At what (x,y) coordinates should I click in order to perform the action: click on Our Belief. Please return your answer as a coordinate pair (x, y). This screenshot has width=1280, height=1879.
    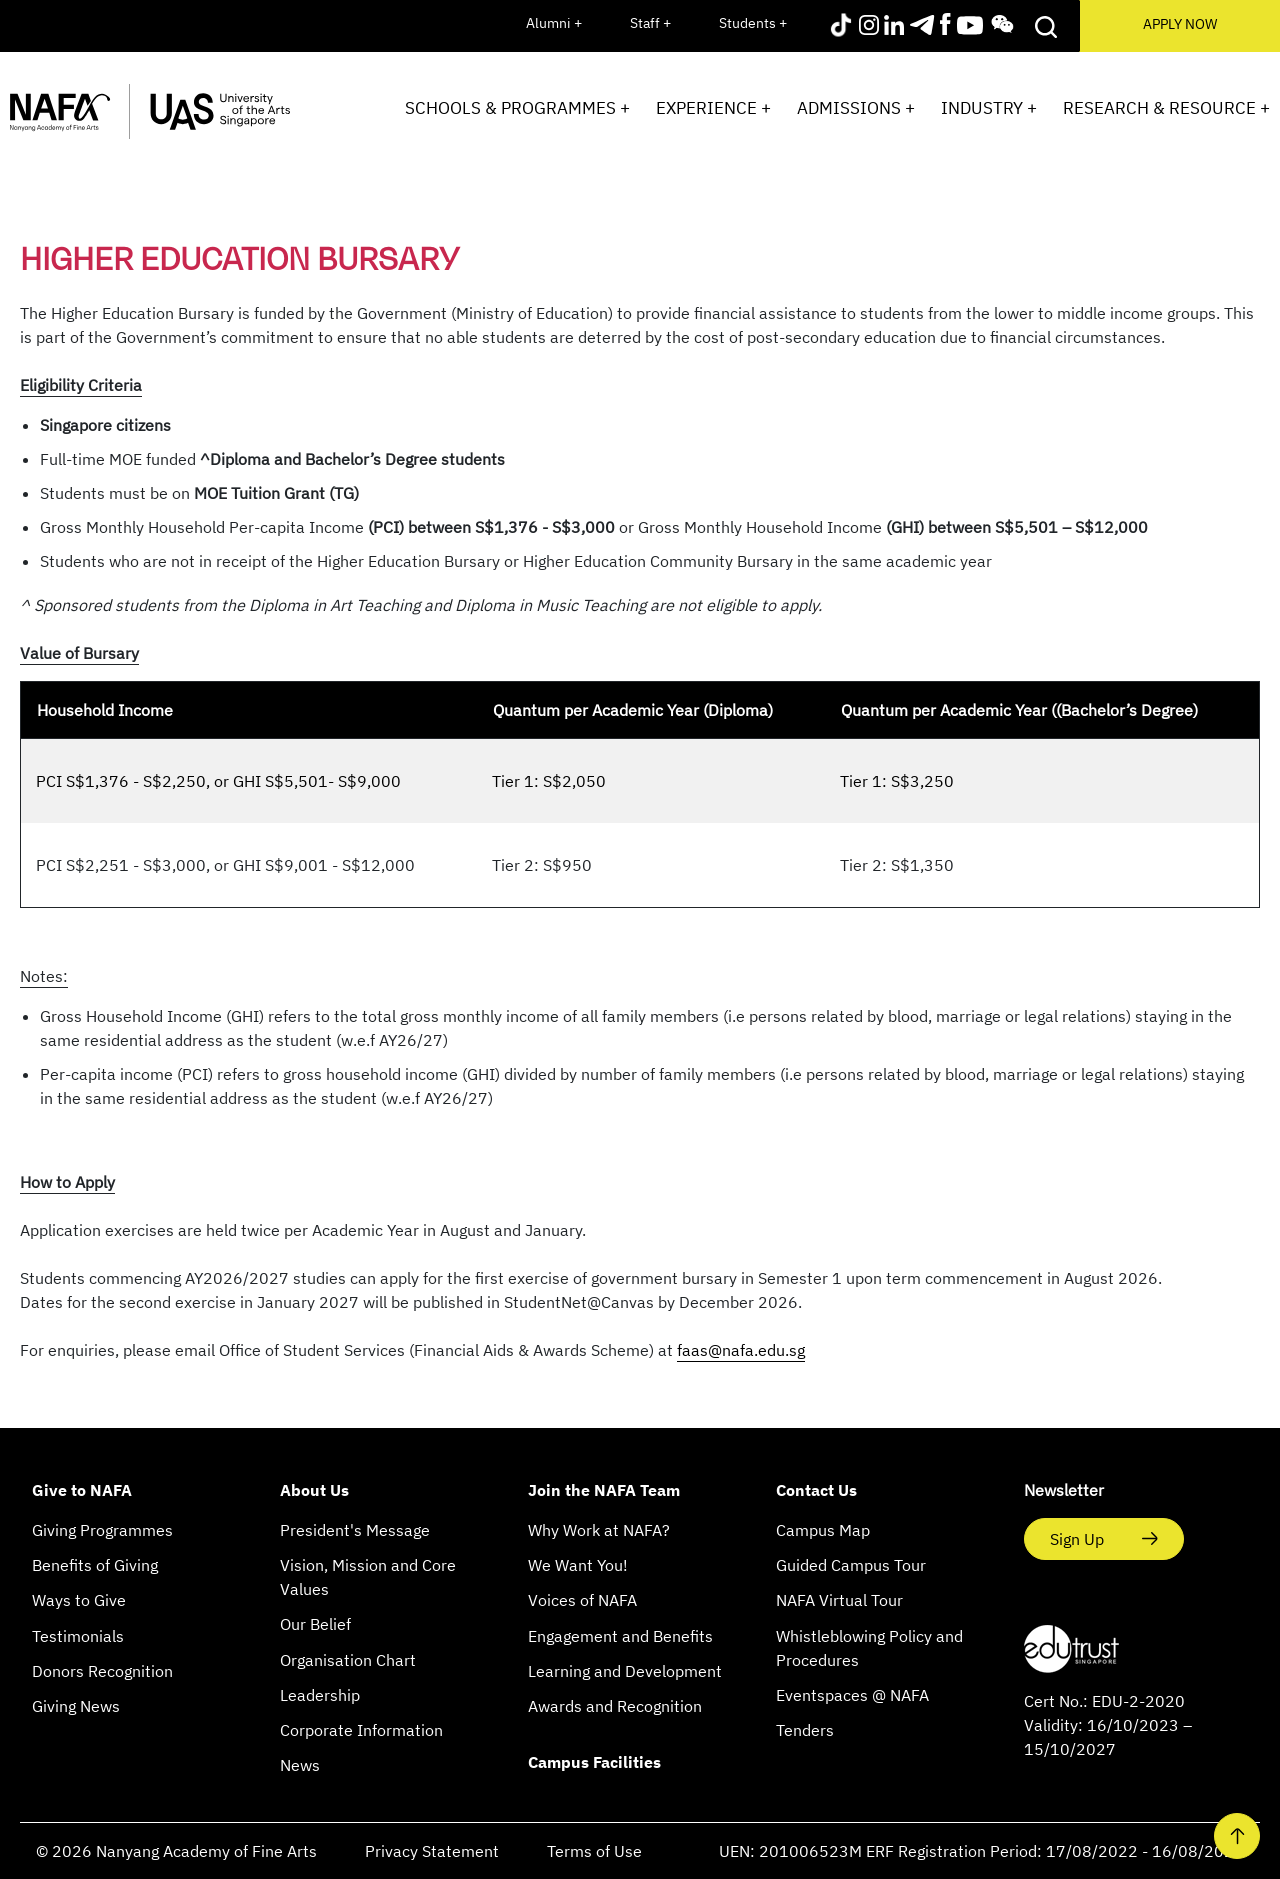
    Looking at the image, I should click on (315, 1624).